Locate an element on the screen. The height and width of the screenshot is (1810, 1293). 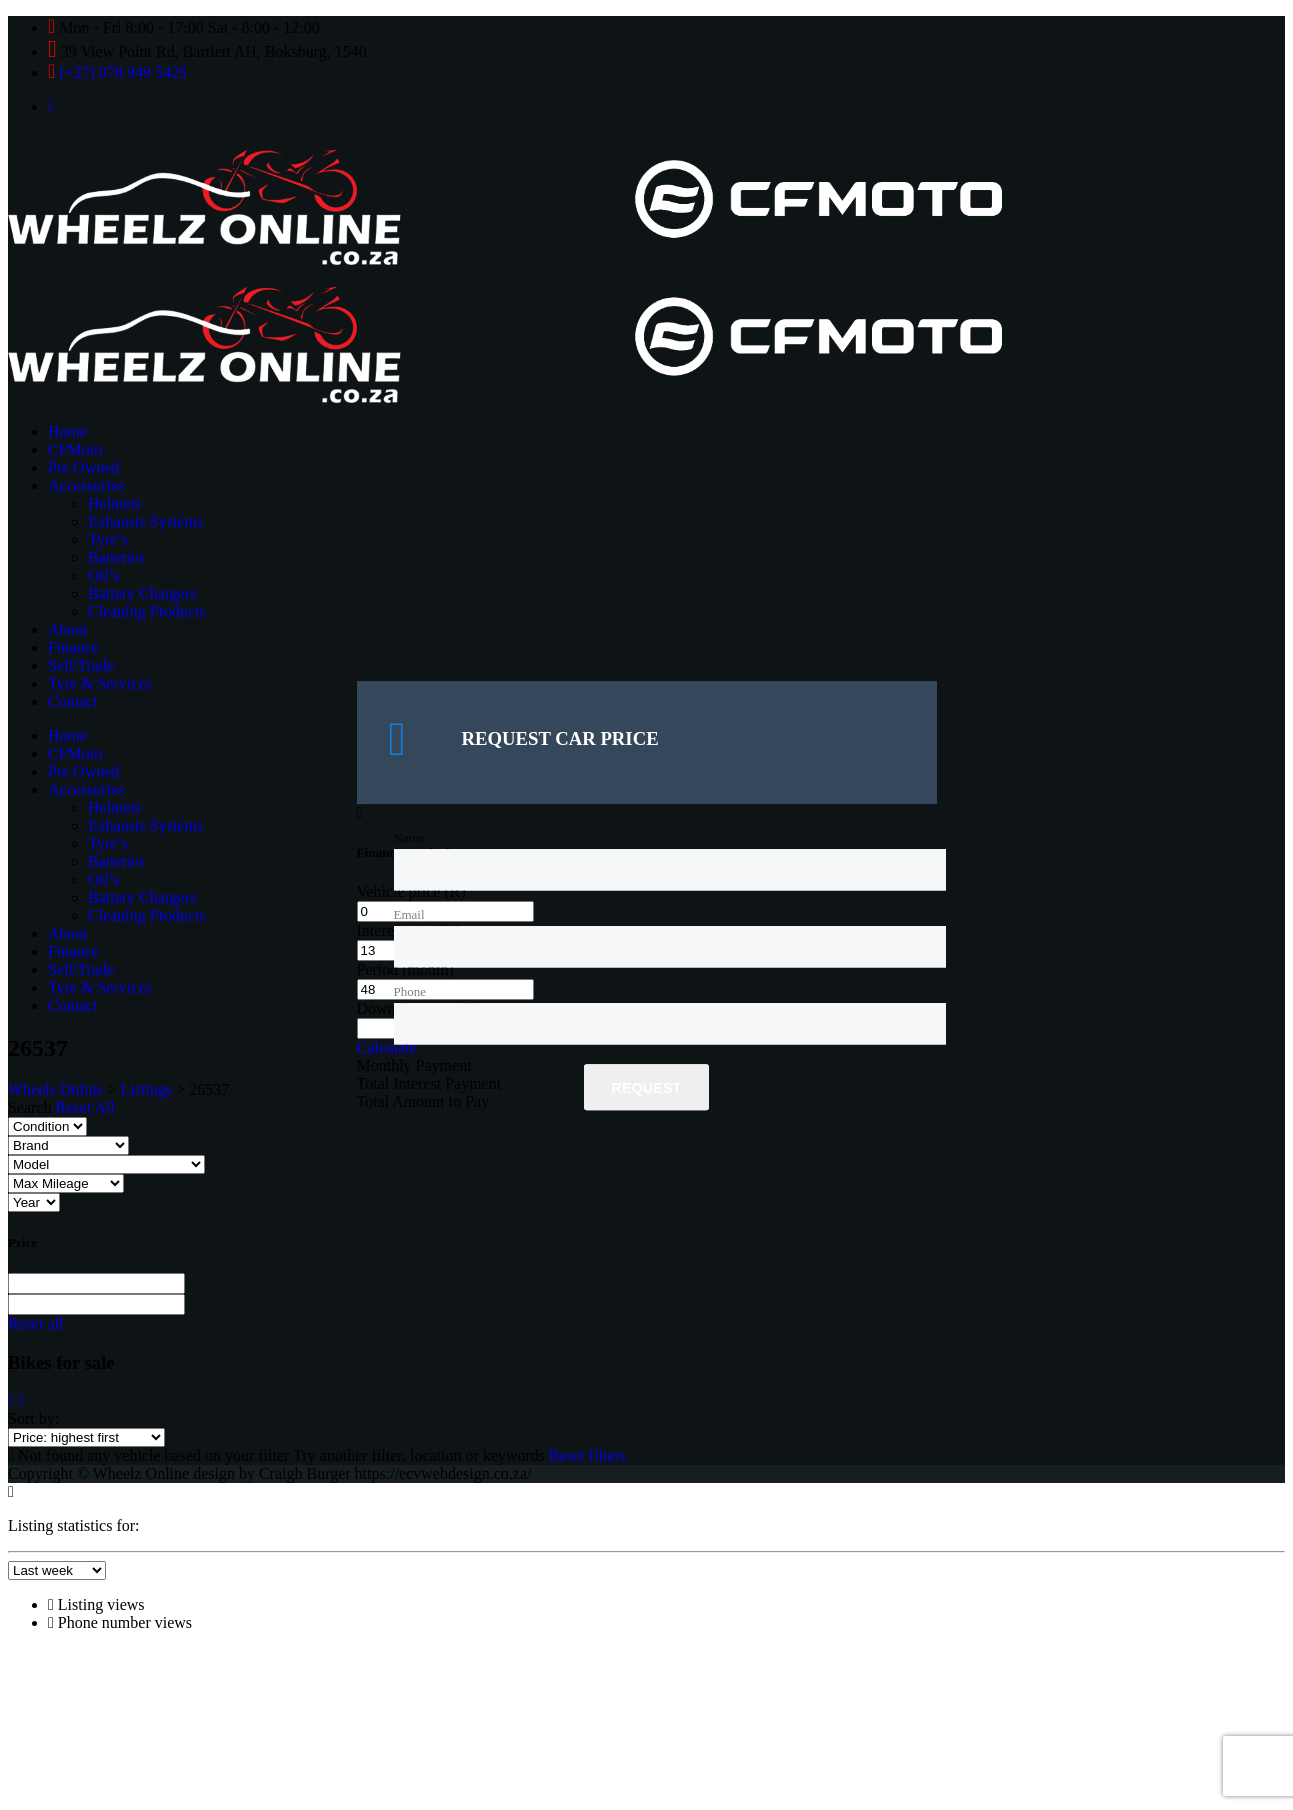
Pre Owned is located at coordinates (84, 467).